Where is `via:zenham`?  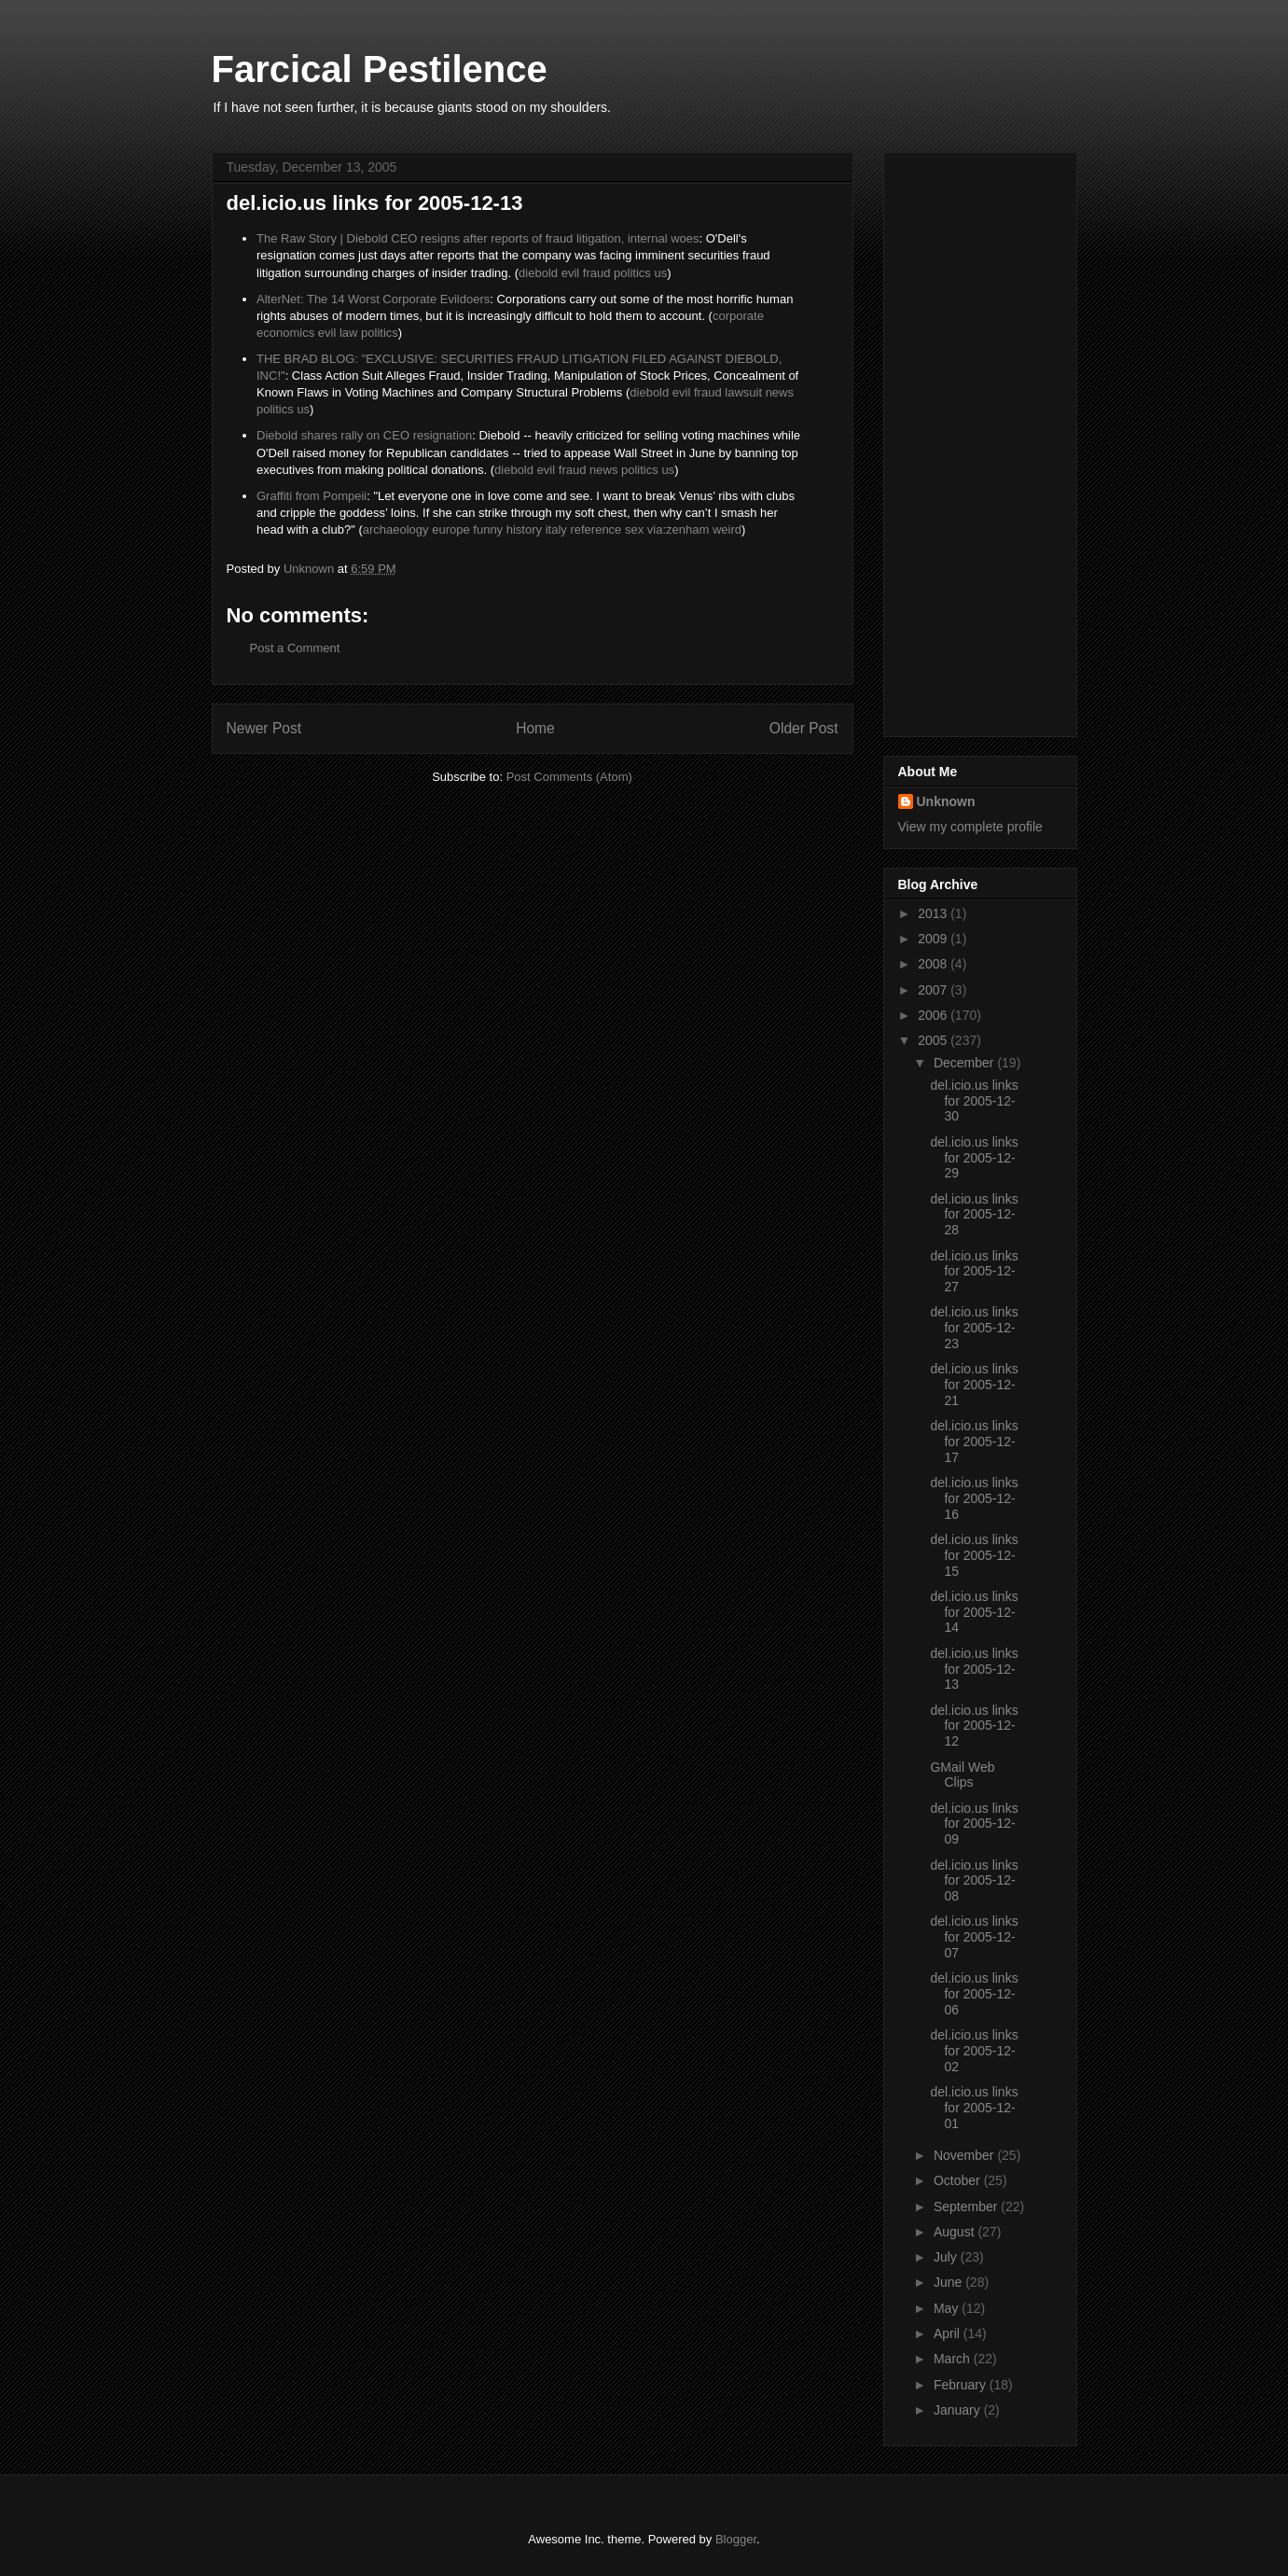 via:zenham is located at coordinates (678, 529).